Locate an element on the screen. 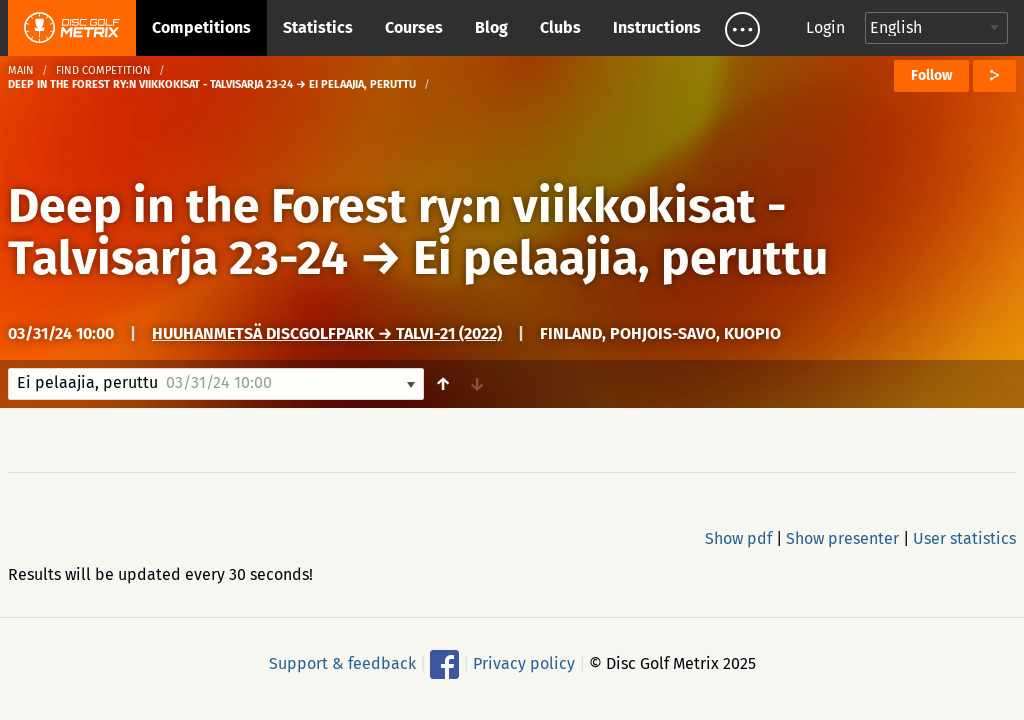 The width and height of the screenshot is (1024, 720). Find competition is located at coordinates (103, 70).